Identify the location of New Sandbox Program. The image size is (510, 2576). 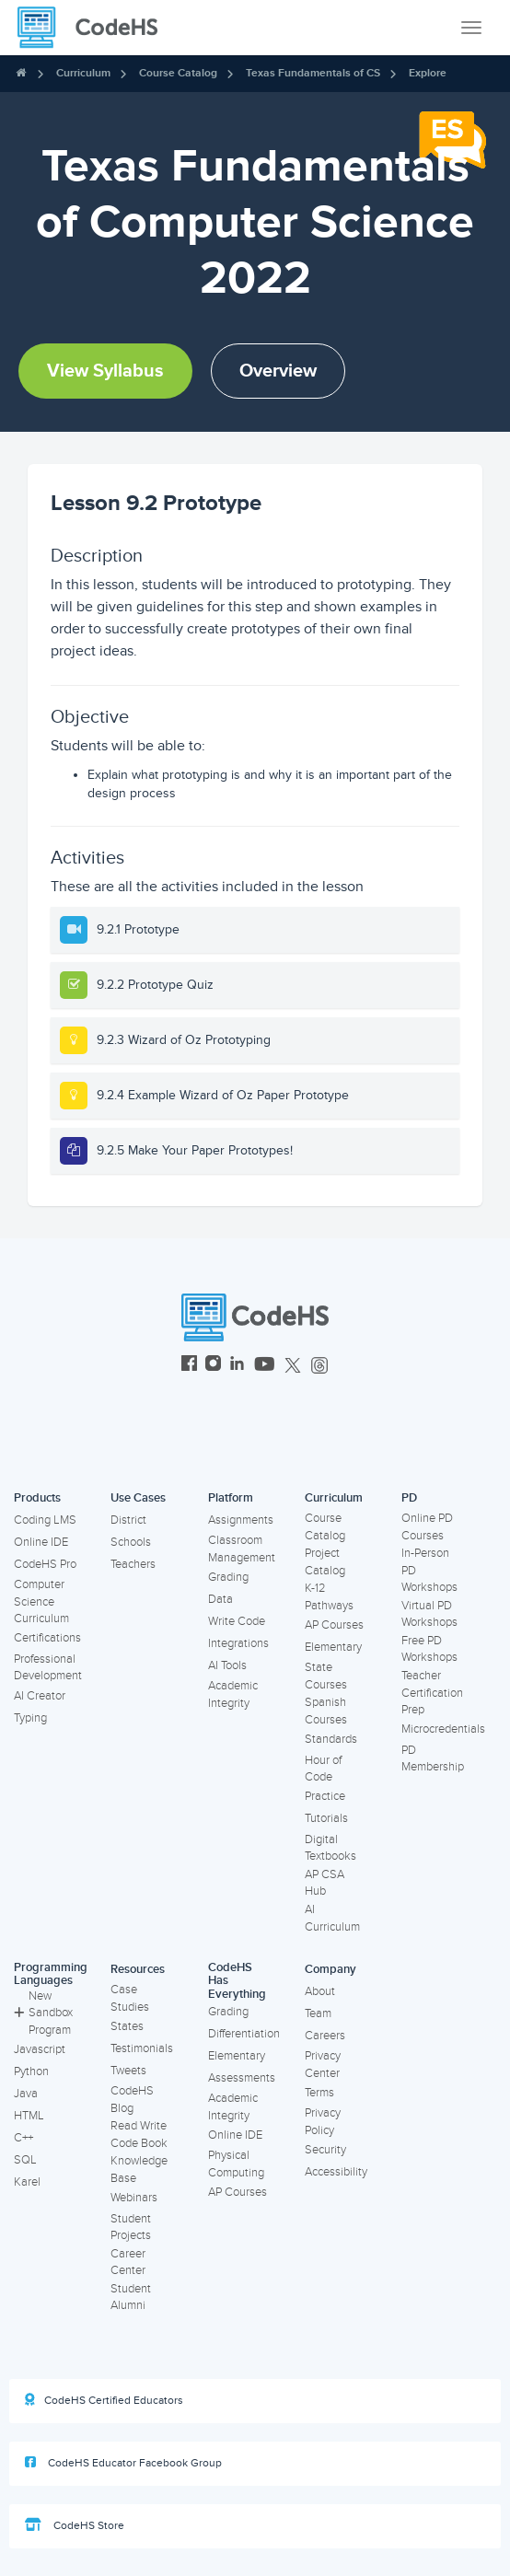
(43, 2013).